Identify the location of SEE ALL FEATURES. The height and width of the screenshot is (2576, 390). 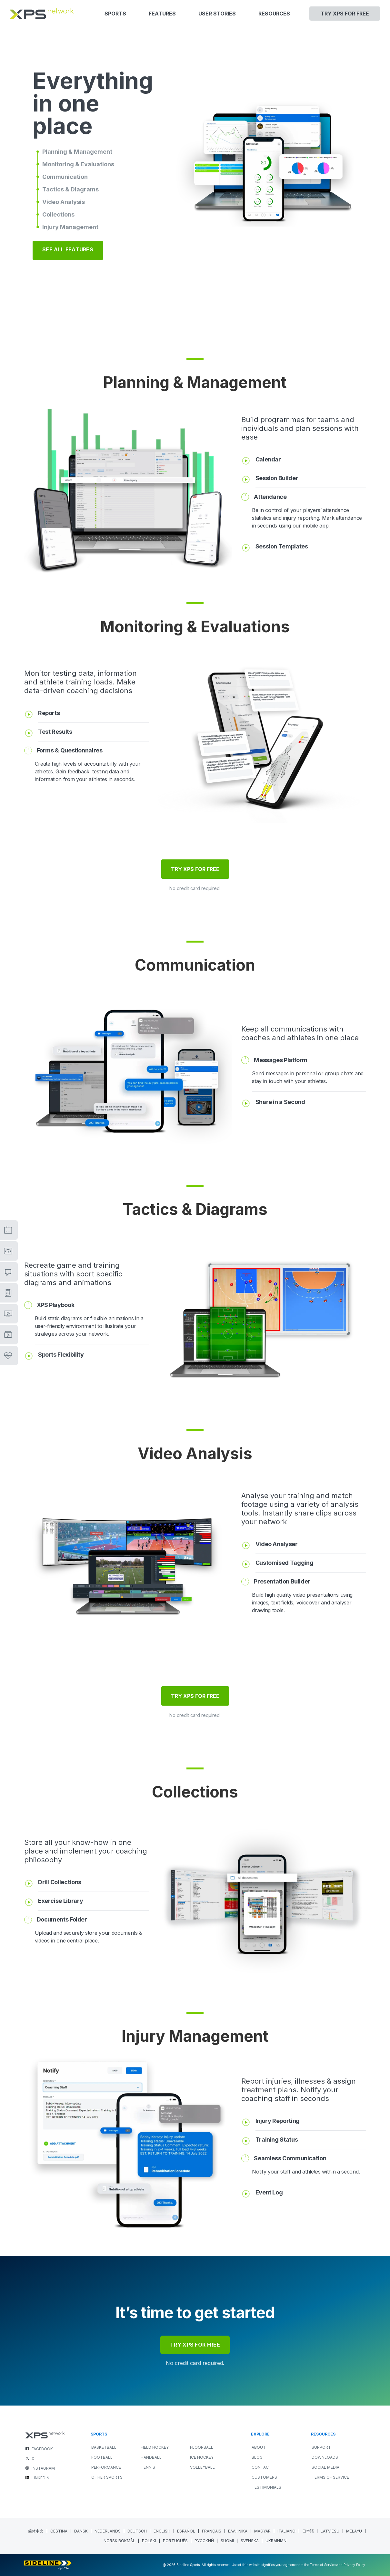
(67, 249).